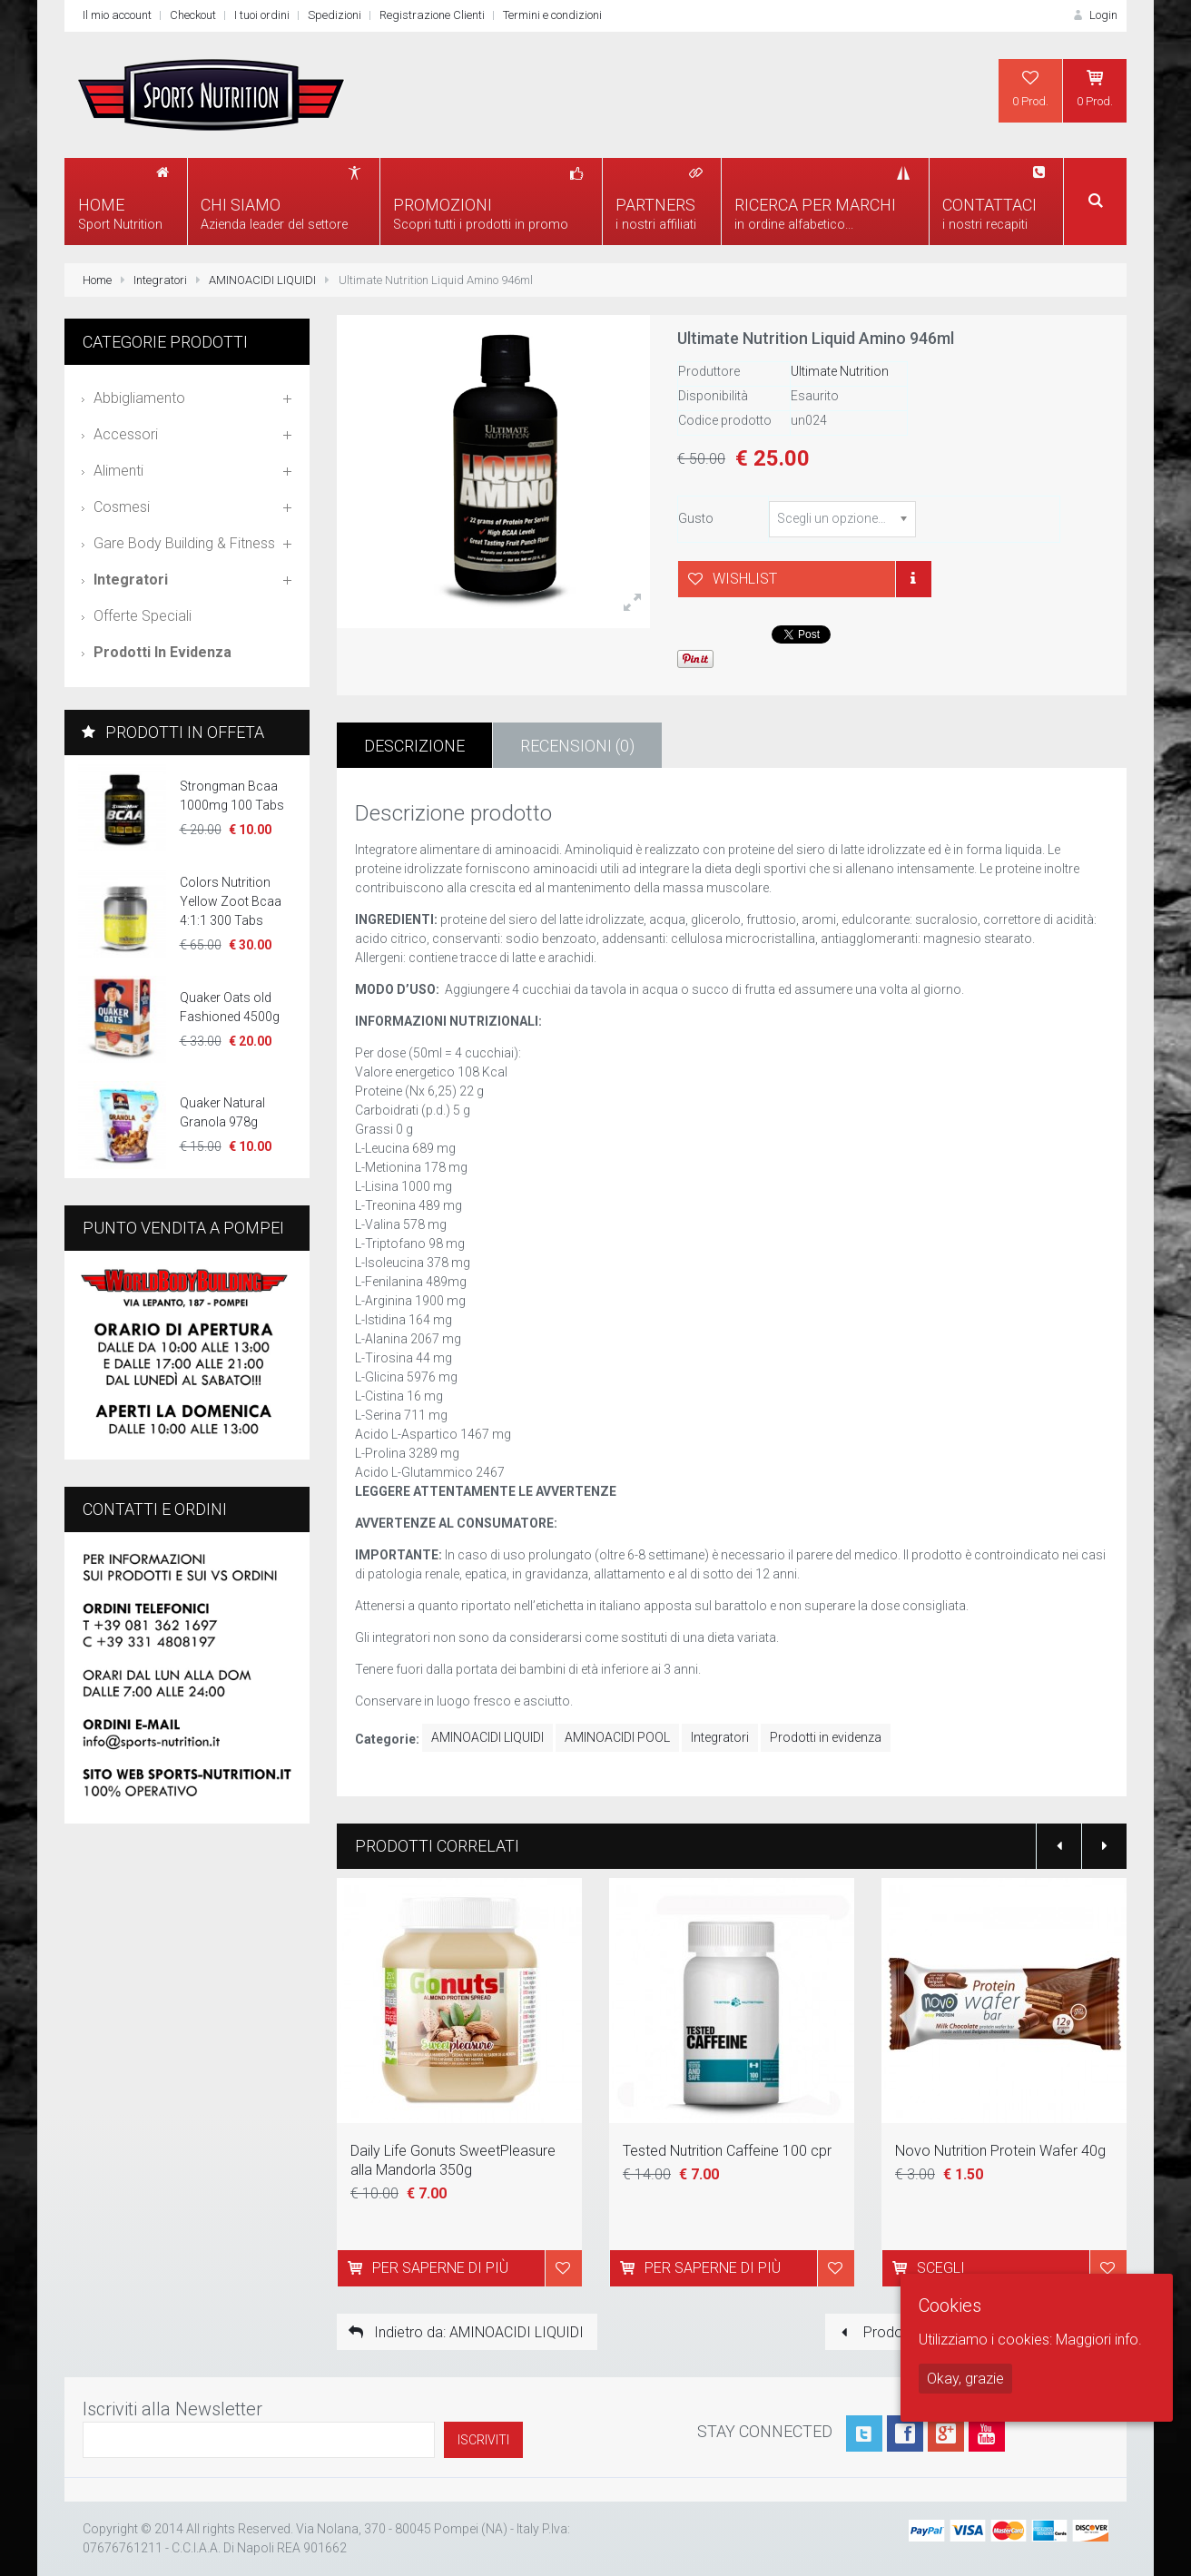 The width and height of the screenshot is (1191, 2576). What do you see at coordinates (1000, 2150) in the screenshot?
I see `Novo Nutrition Protein Wafer 40g` at bounding box center [1000, 2150].